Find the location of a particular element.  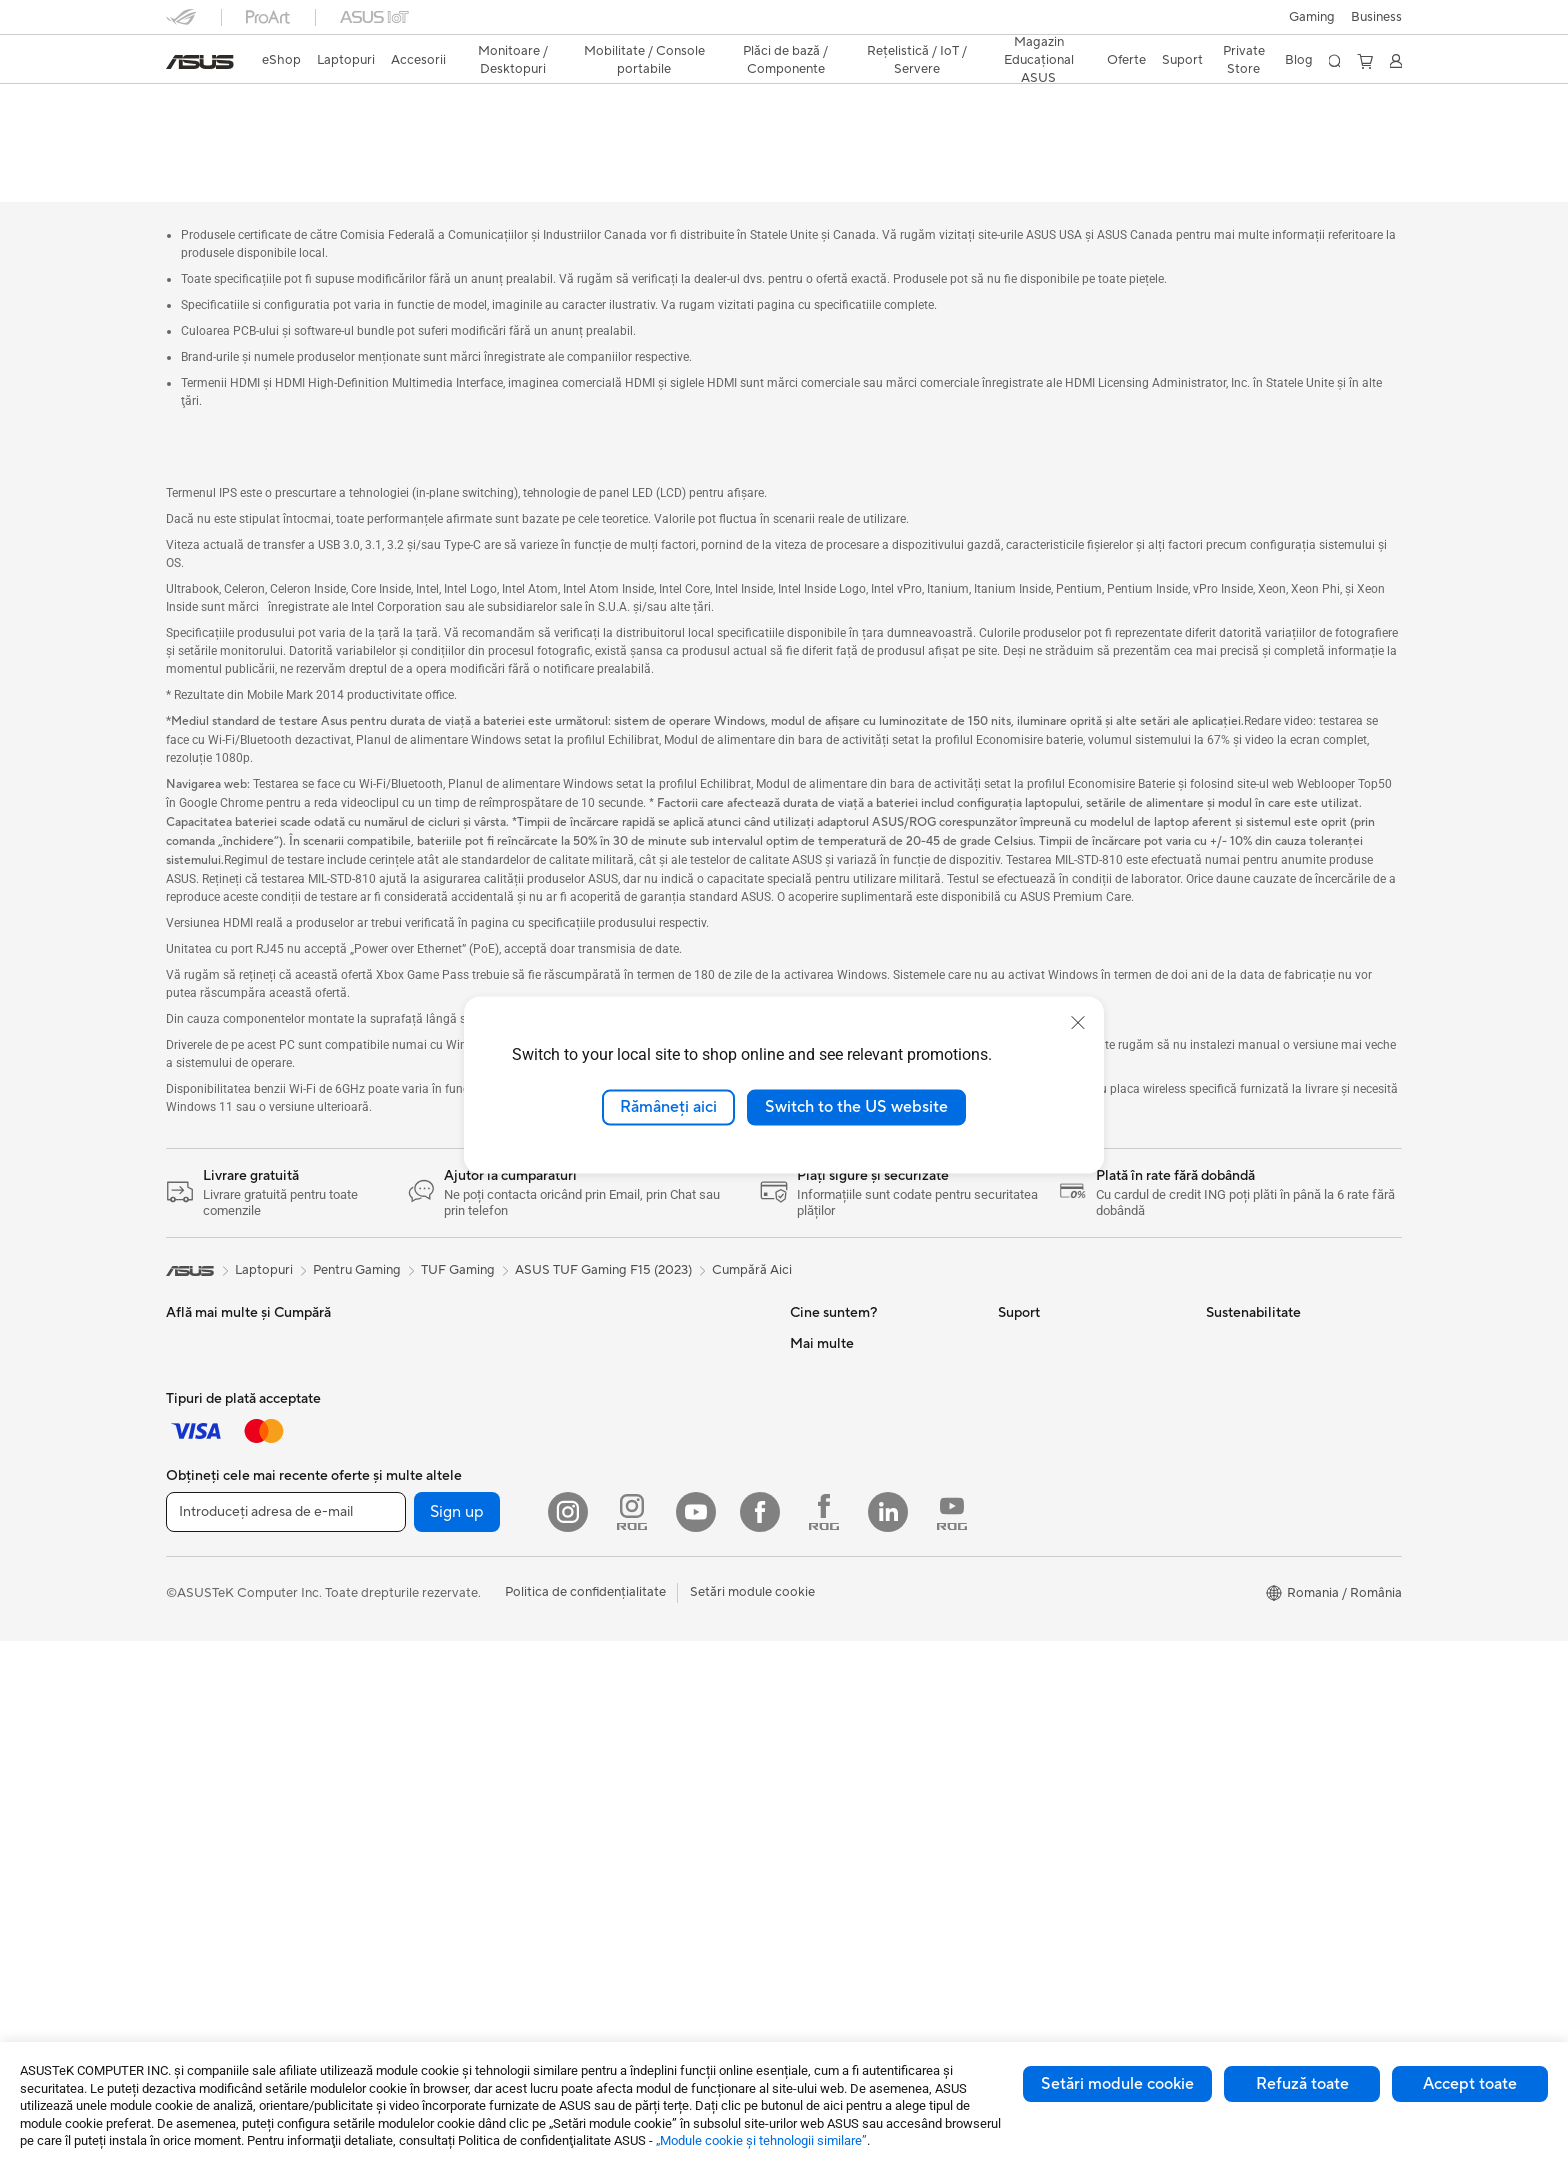

eShop [ASUS Store] is located at coordinates (281, 60).